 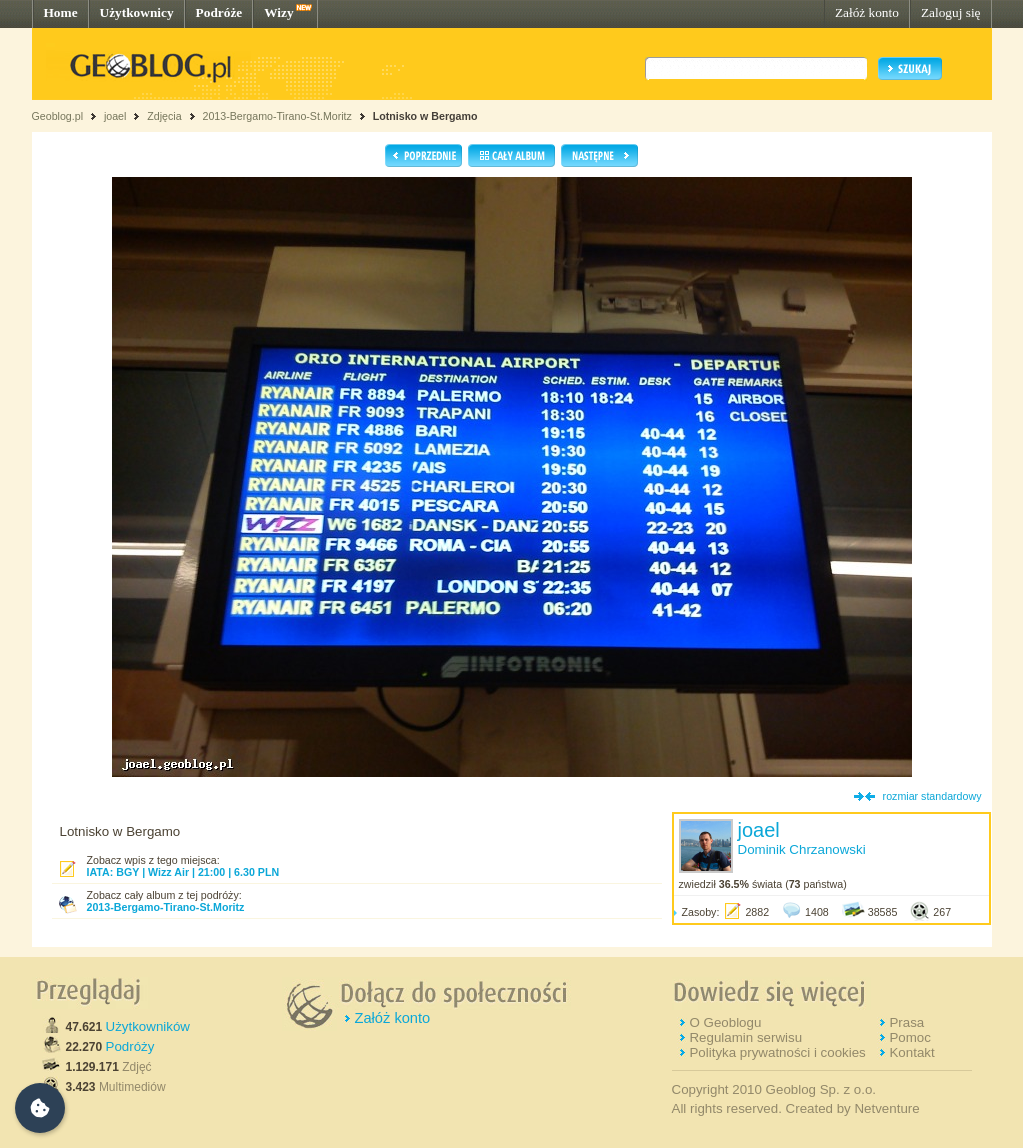 What do you see at coordinates (745, 1037) in the screenshot?
I see `Regulamin serwisu` at bounding box center [745, 1037].